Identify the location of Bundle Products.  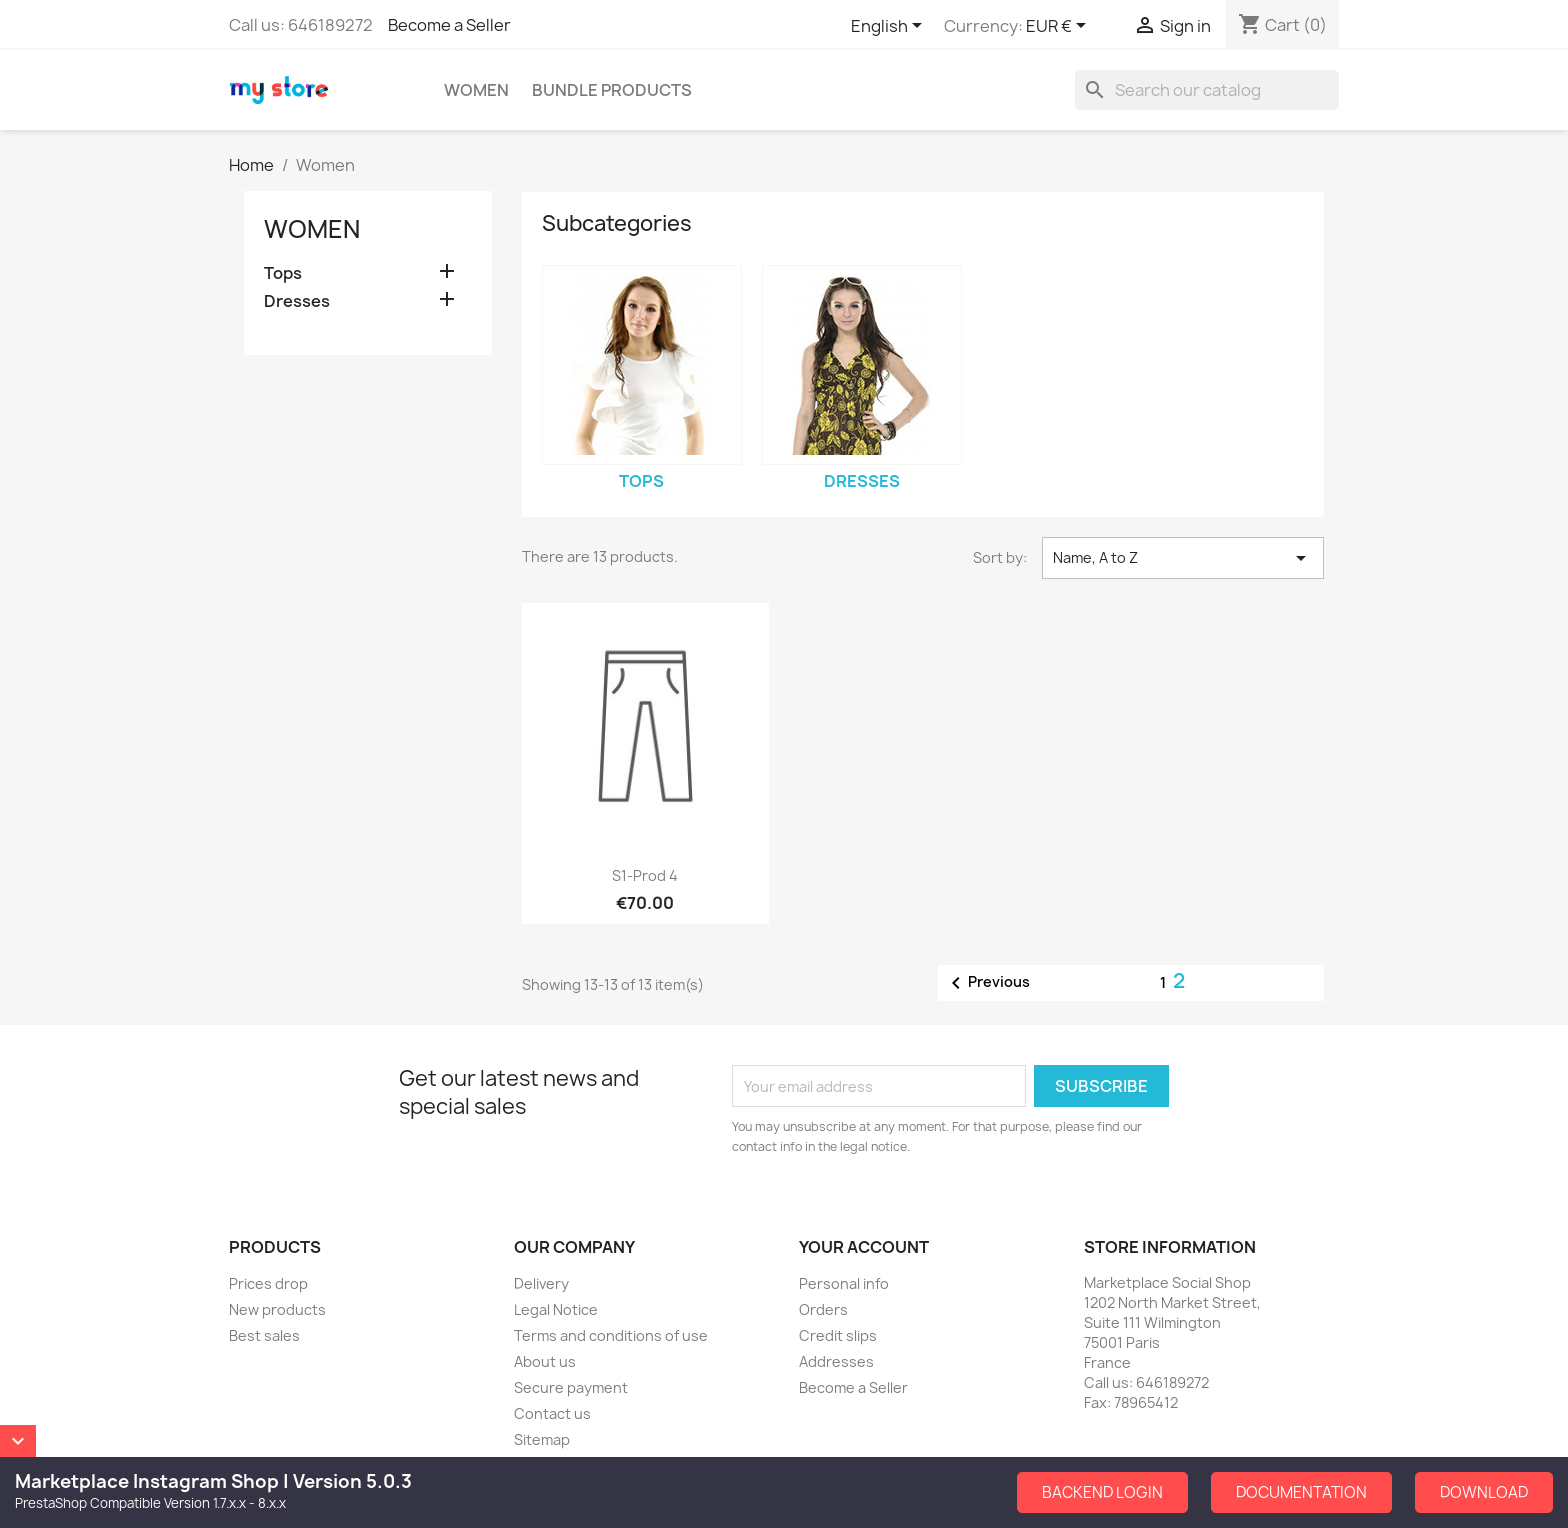
(612, 90).